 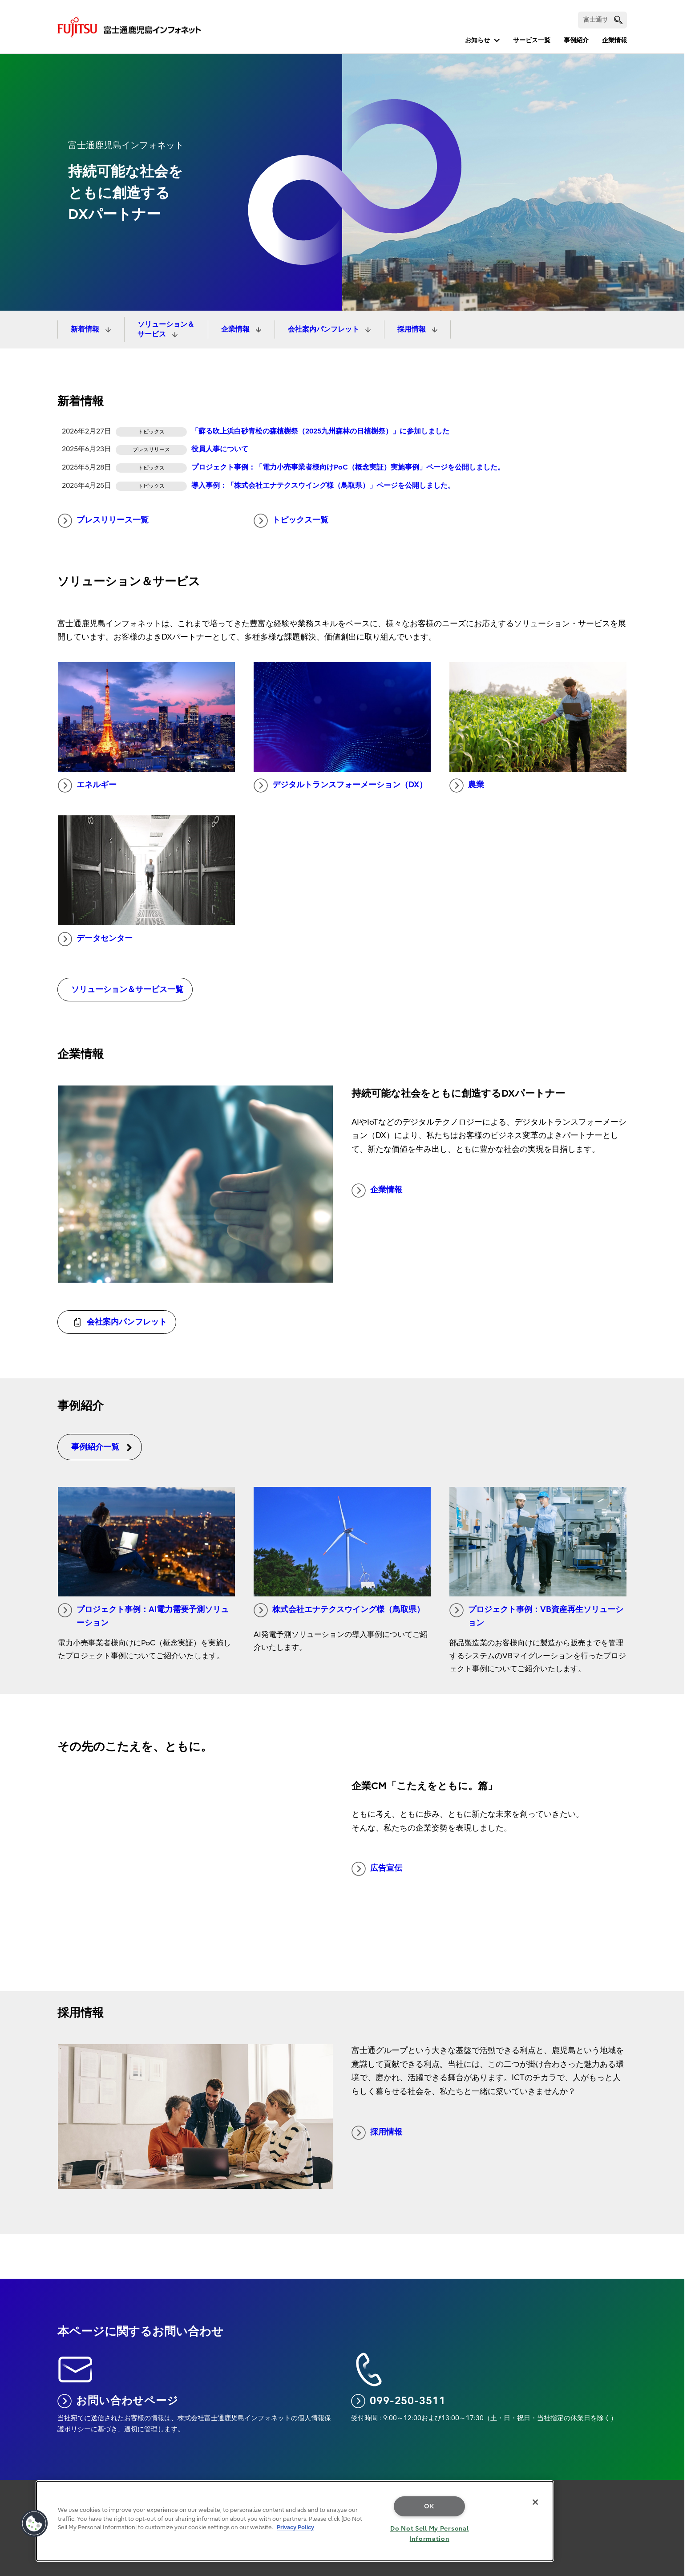 What do you see at coordinates (87, 785) in the screenshot?
I see `エネルギー` at bounding box center [87, 785].